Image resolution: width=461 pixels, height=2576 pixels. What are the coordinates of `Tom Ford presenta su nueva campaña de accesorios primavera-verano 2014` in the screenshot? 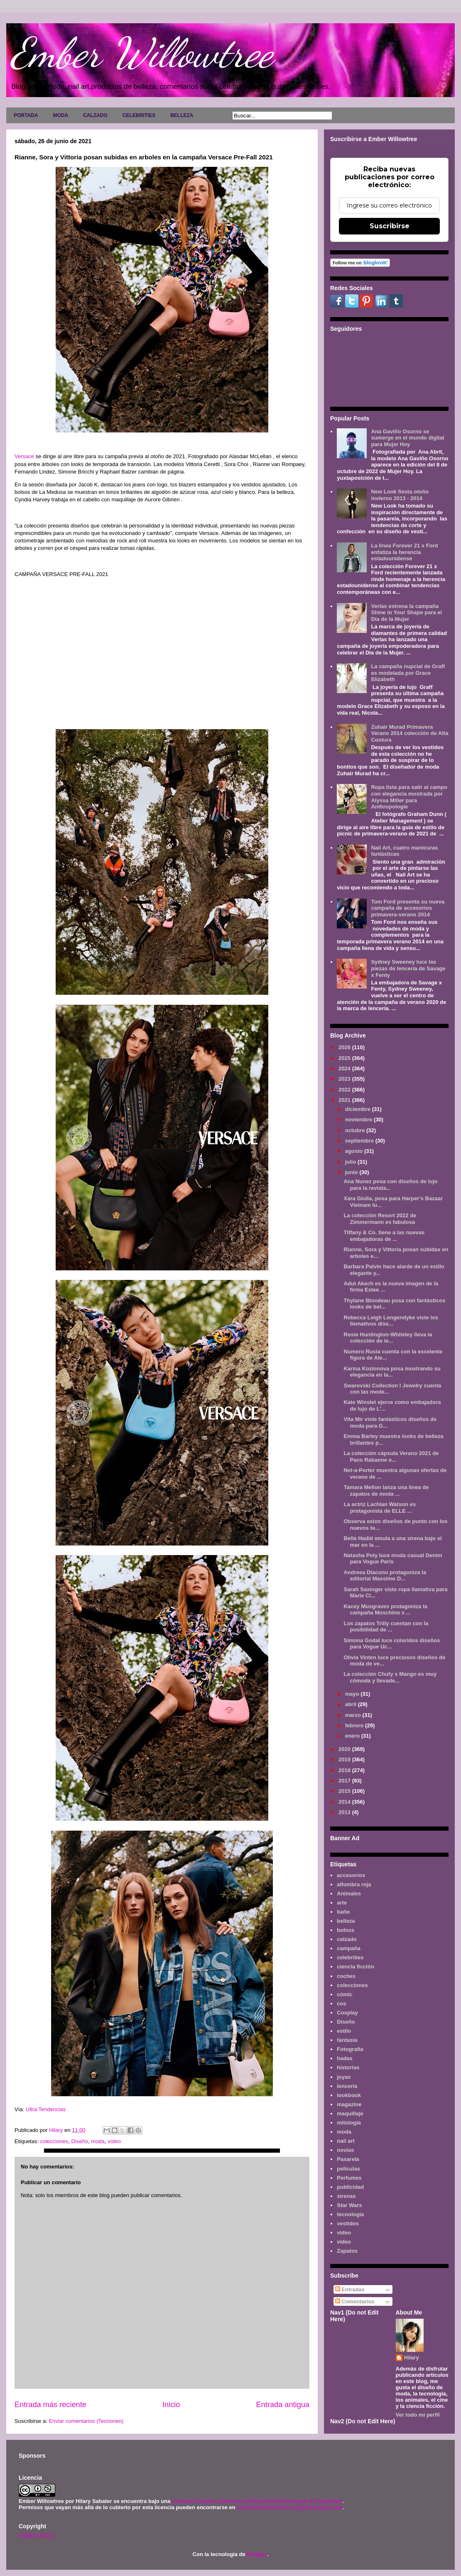 It's located at (407, 908).